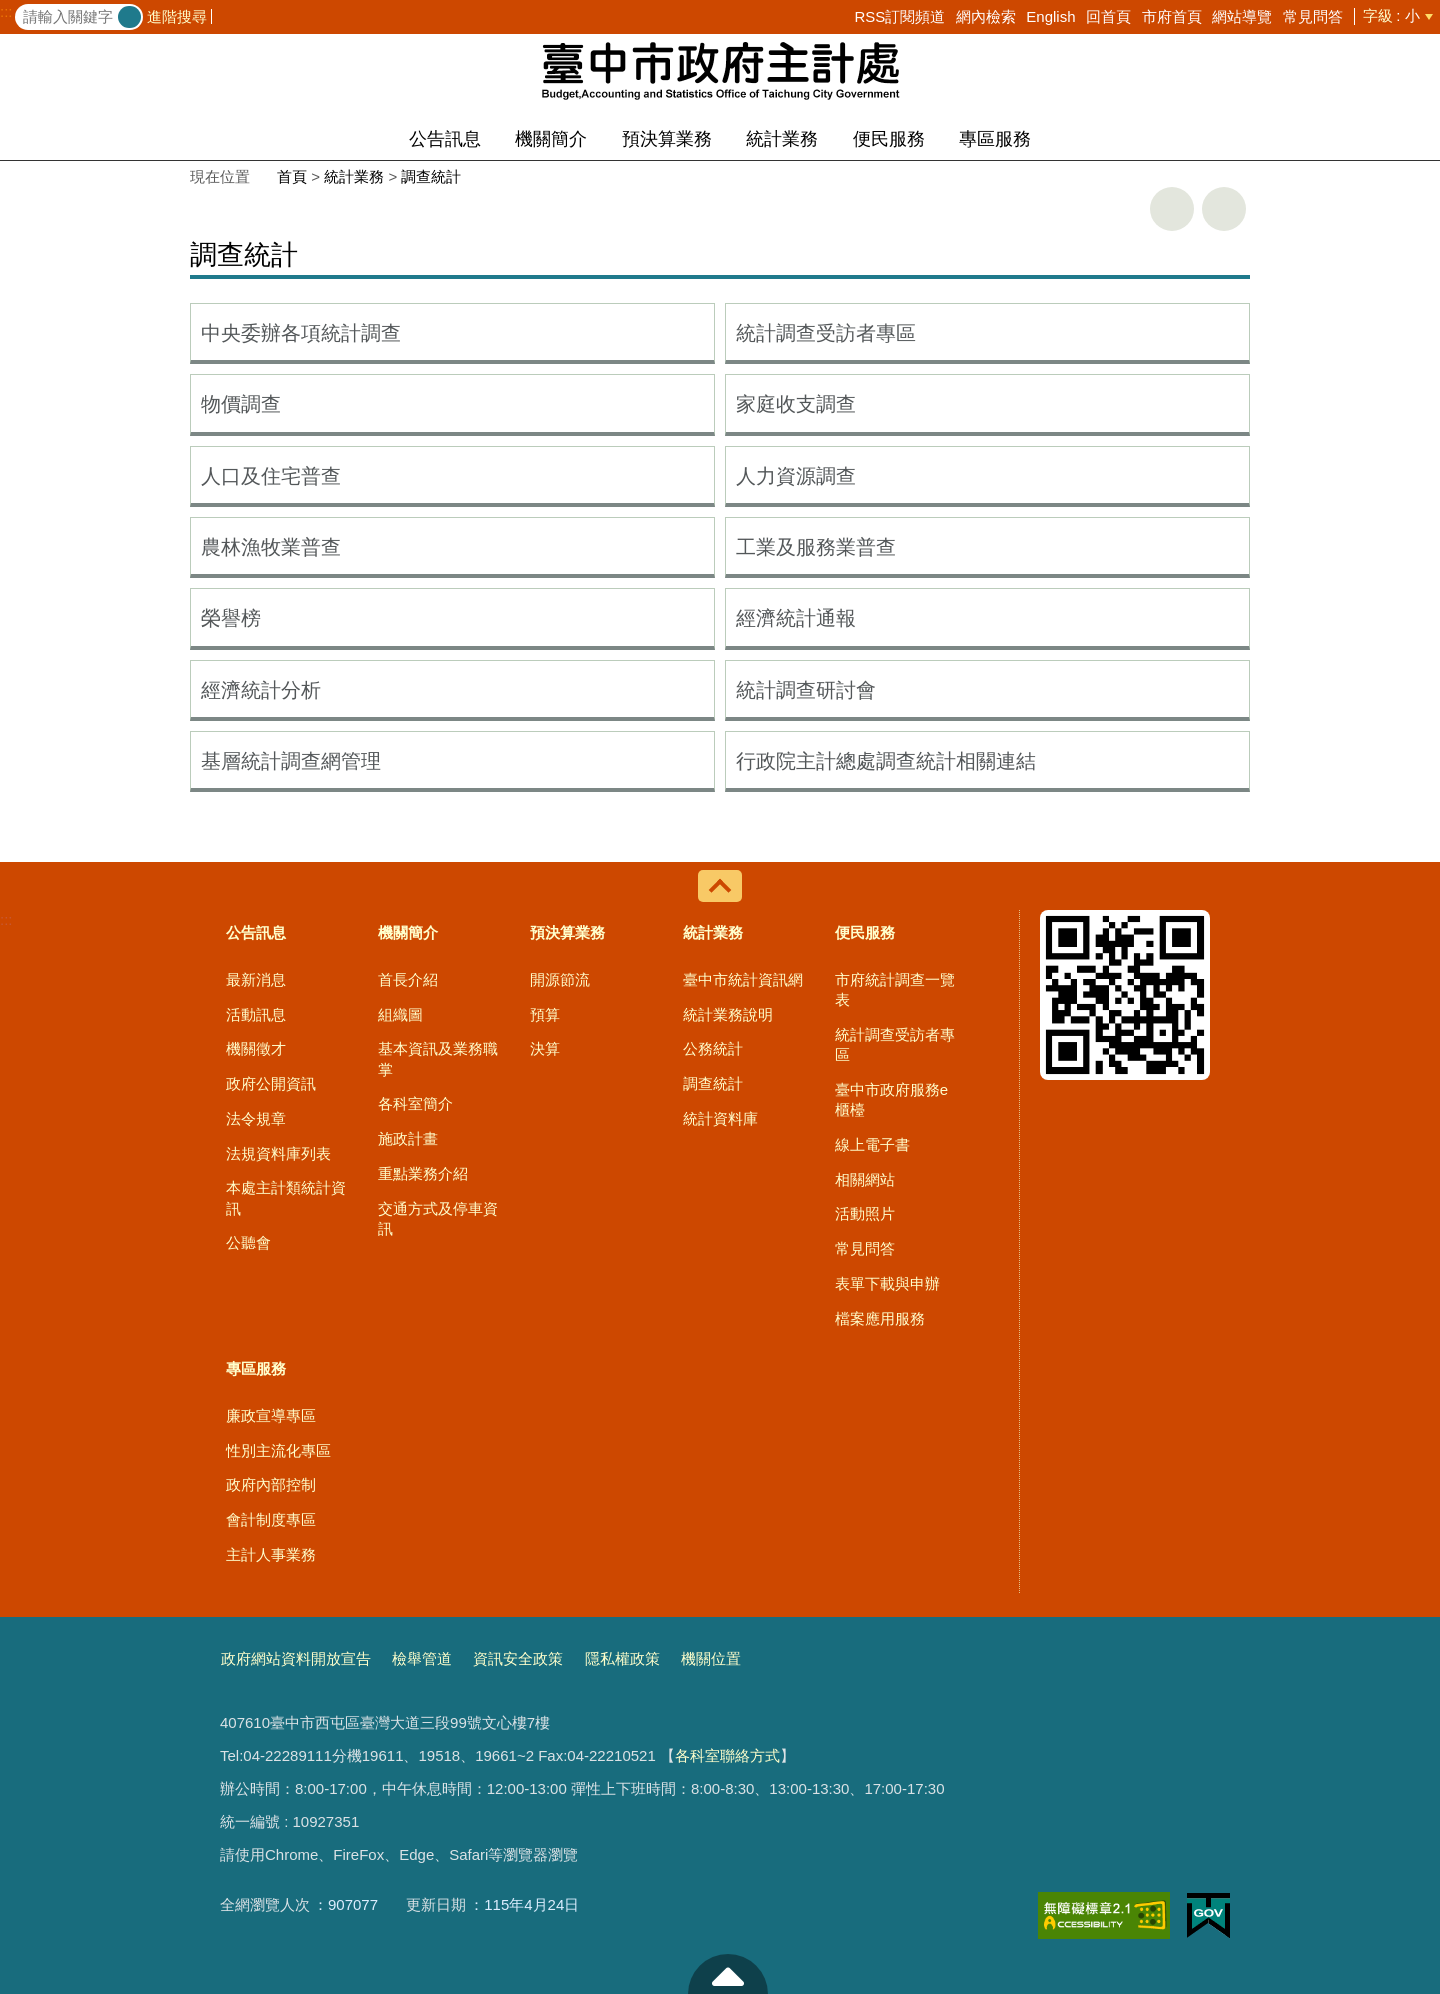 This screenshot has height=1994, width=1440. I want to click on 基本資訊及業務職掌, so click(438, 1058).